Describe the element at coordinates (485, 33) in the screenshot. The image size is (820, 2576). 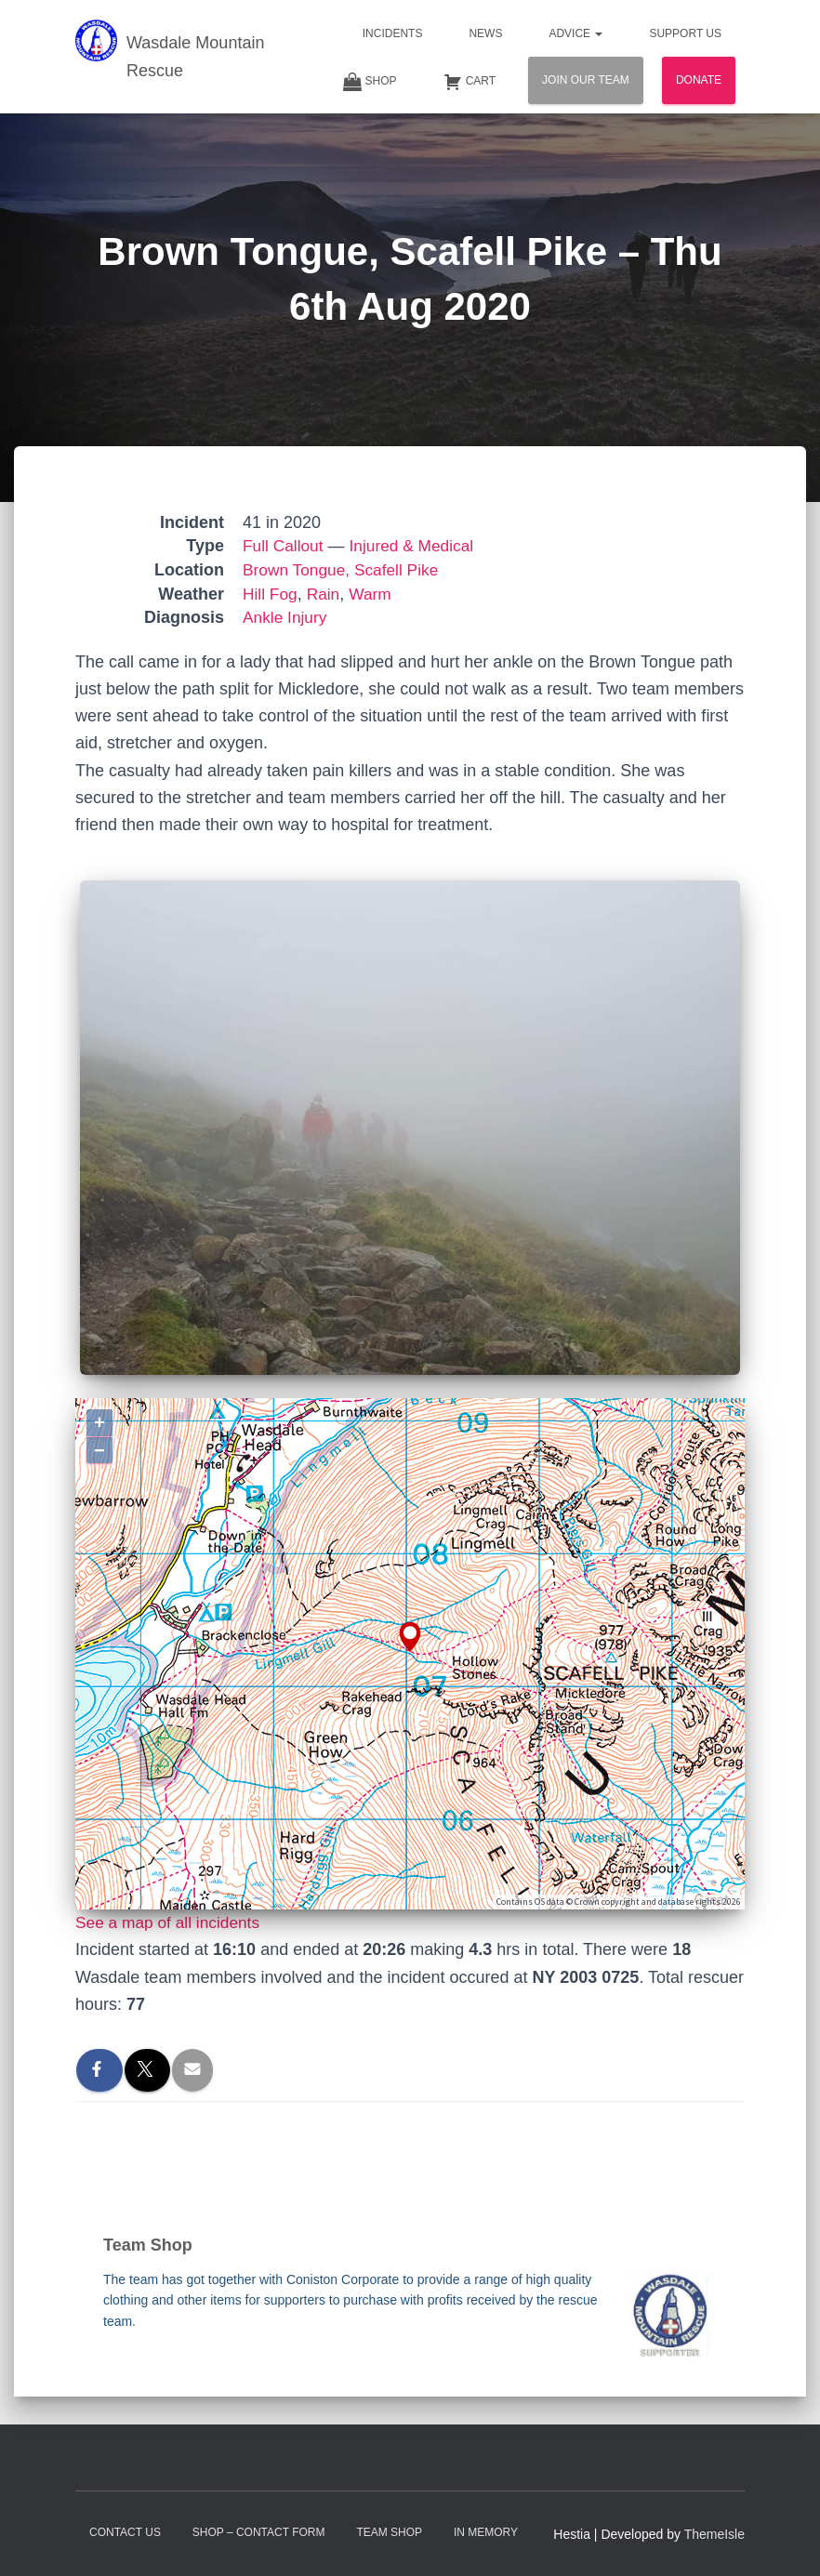
I see `News` at that location.